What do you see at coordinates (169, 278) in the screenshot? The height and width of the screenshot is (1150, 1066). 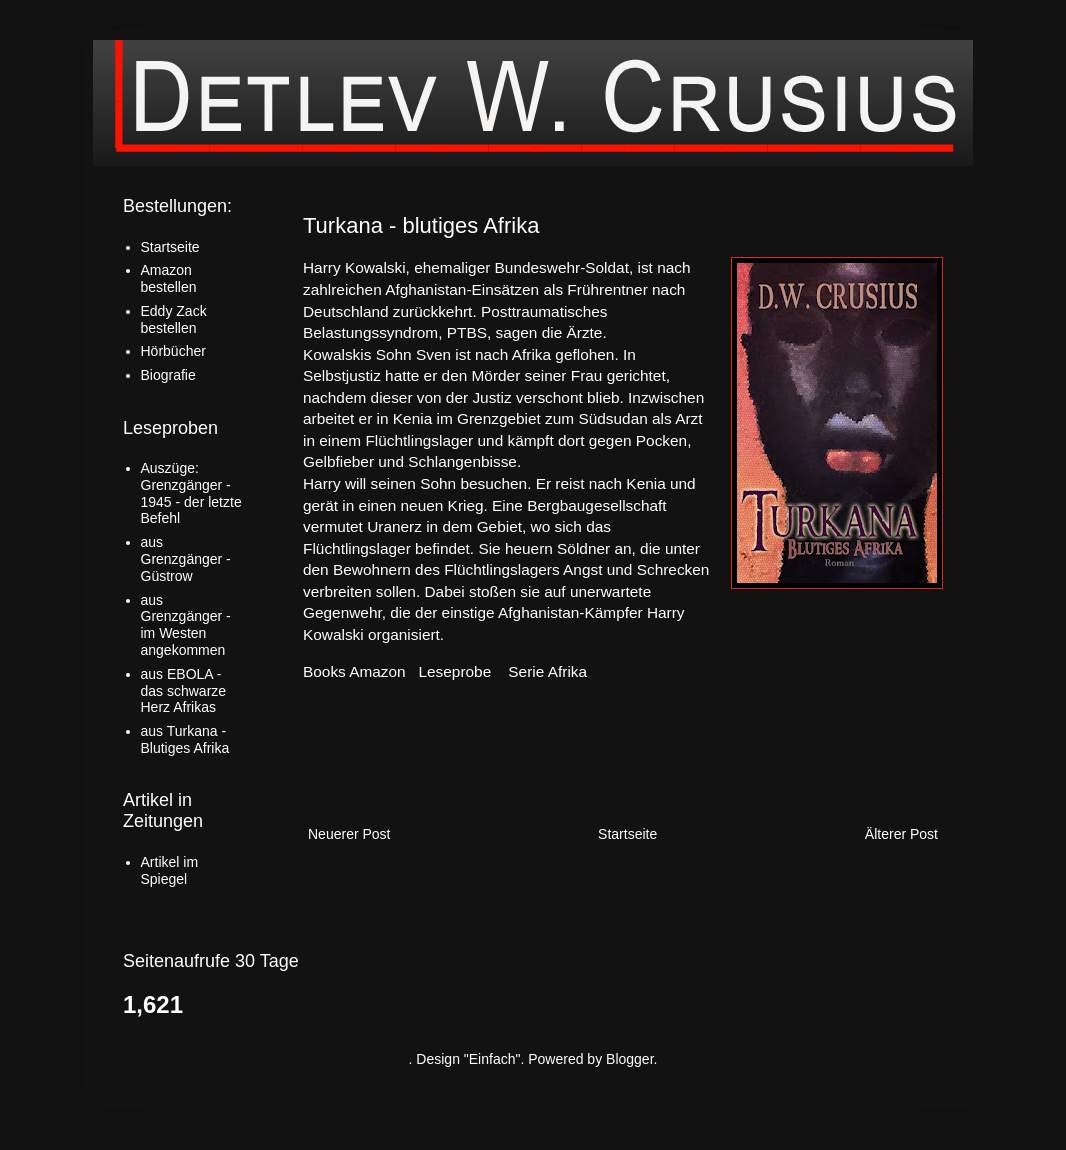 I see `Amazon bestellen` at bounding box center [169, 278].